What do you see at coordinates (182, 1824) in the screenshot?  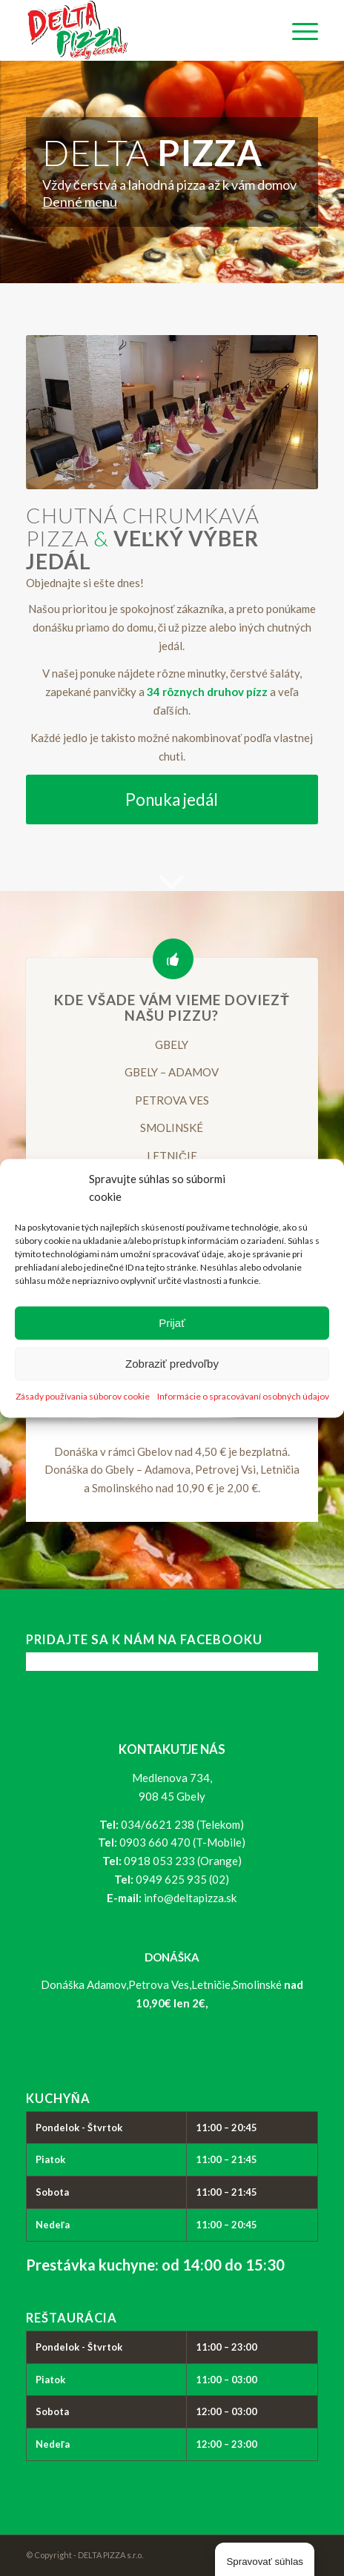 I see `034/6621 238 (Telekom)` at bounding box center [182, 1824].